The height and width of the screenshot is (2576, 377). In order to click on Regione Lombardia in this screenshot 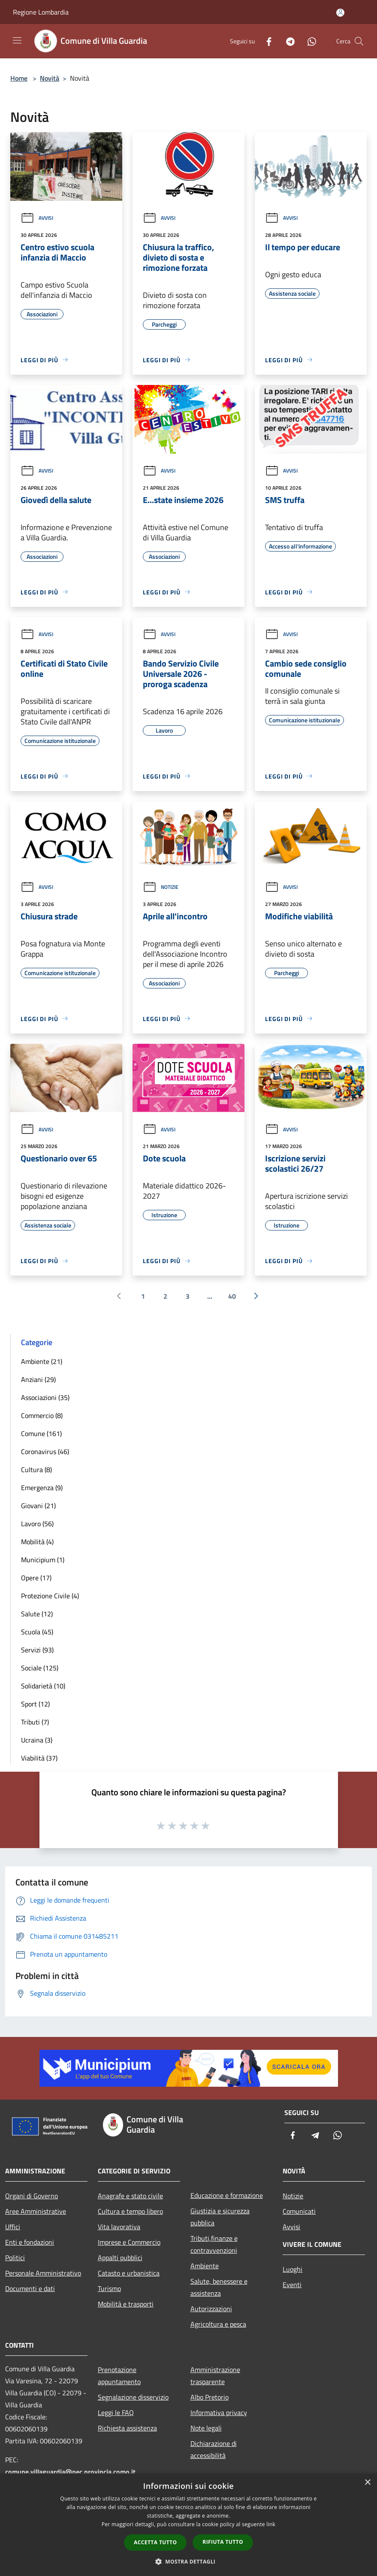, I will do `click(41, 12)`.